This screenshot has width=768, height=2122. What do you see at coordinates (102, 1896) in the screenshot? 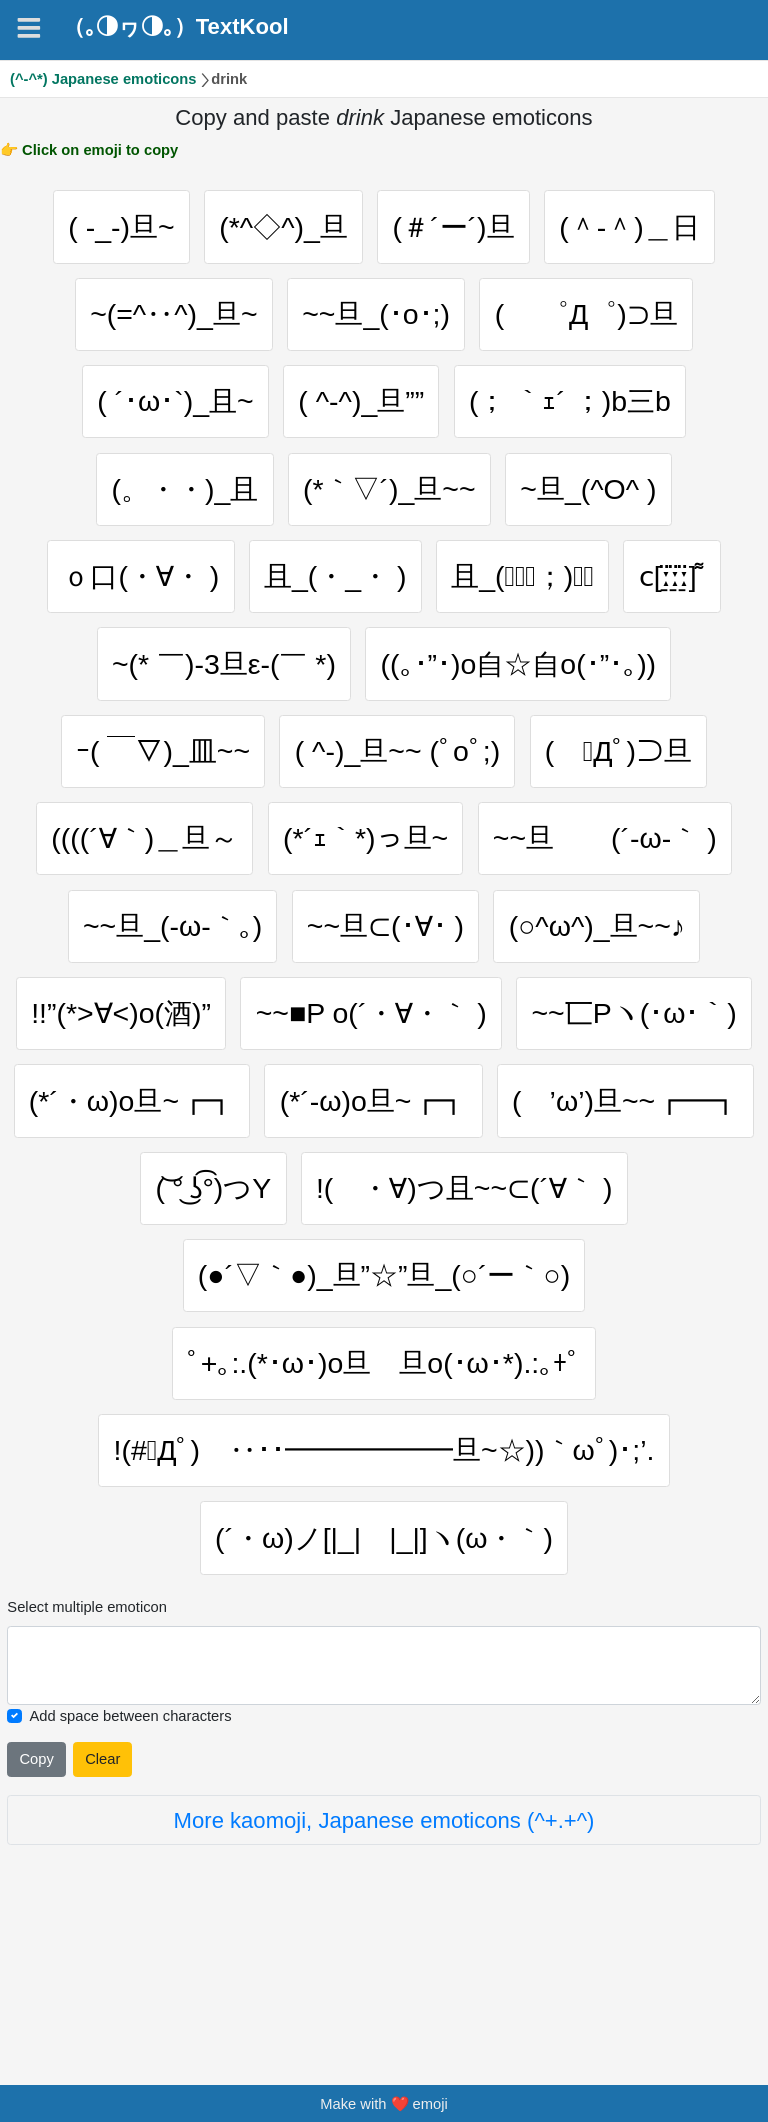
I see `Clear [Clear all selected emojies]` at bounding box center [102, 1896].